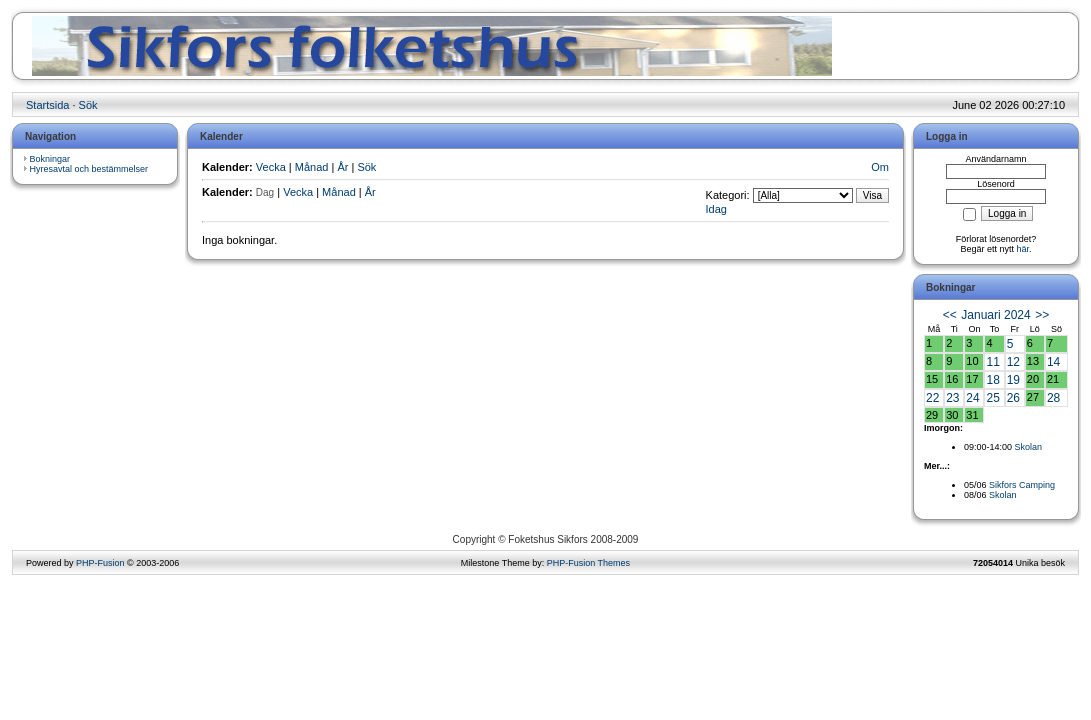  What do you see at coordinates (728, 195) in the screenshot?
I see `Kategori:` at bounding box center [728, 195].